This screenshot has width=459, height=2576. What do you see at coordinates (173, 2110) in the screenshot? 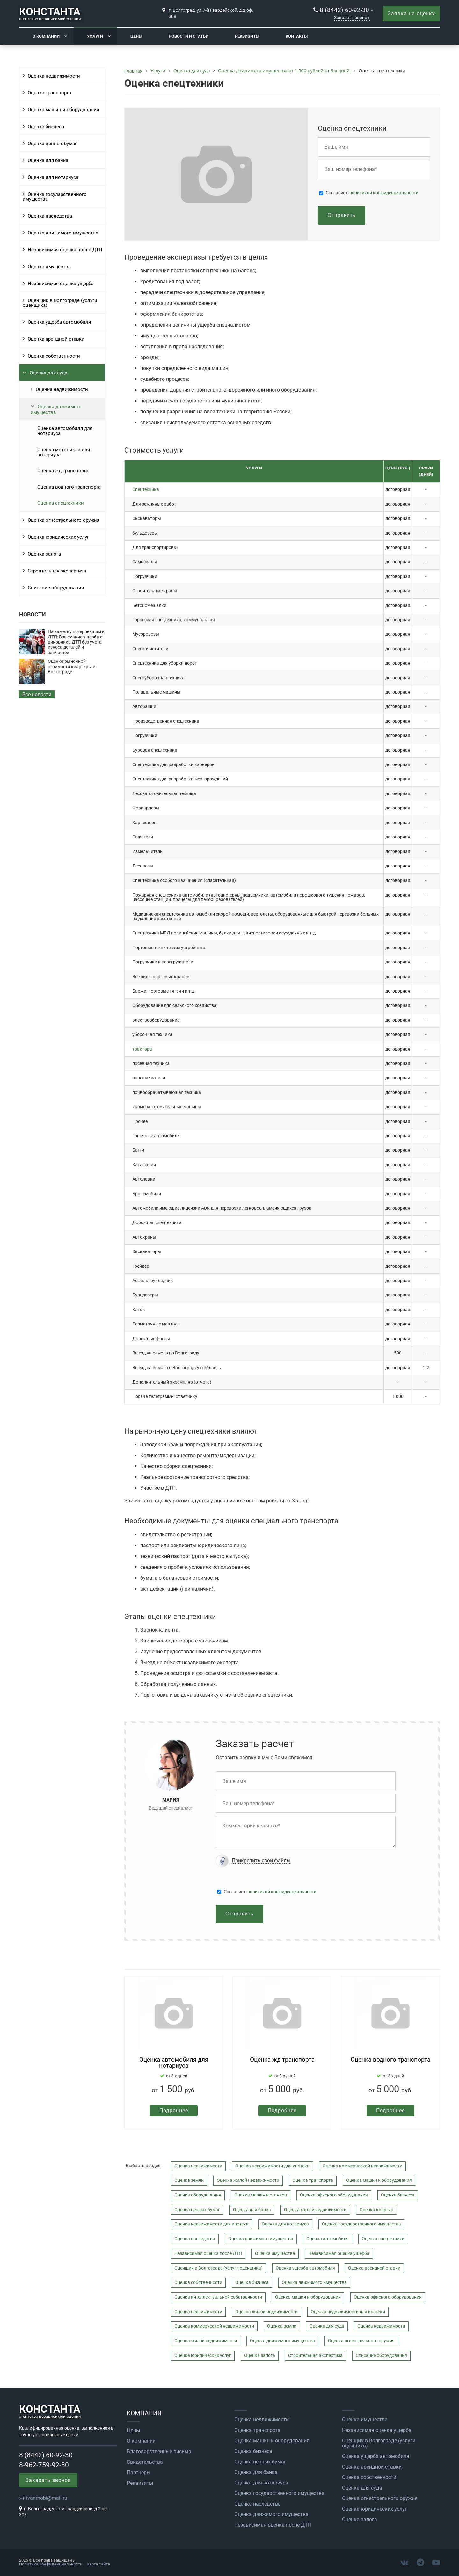
I see `Подробнее` at bounding box center [173, 2110].